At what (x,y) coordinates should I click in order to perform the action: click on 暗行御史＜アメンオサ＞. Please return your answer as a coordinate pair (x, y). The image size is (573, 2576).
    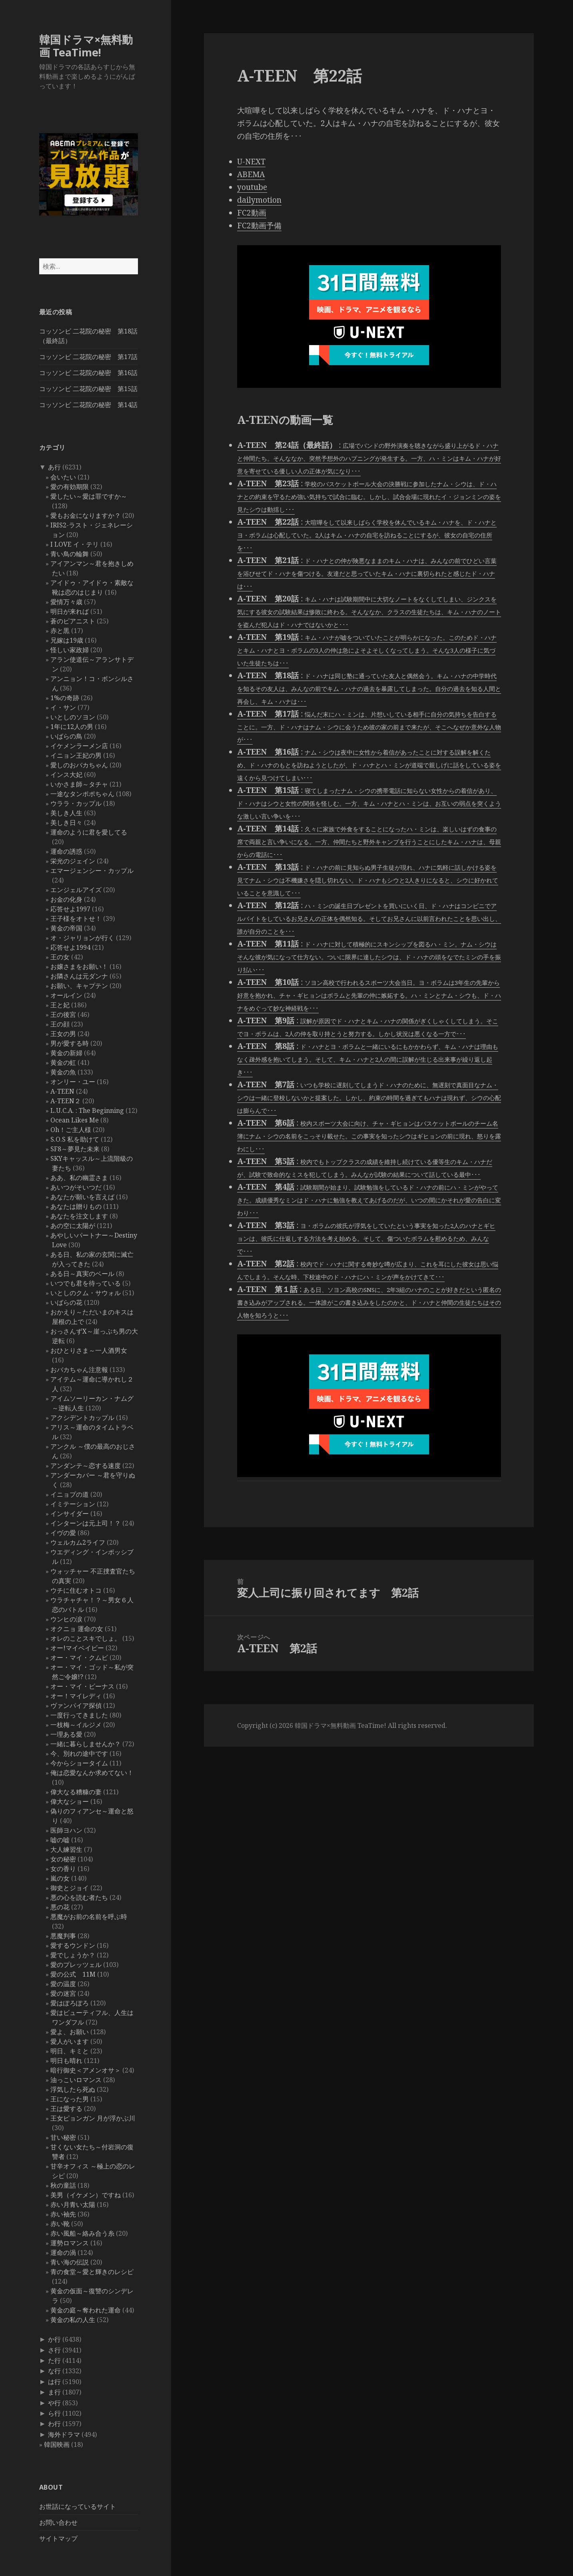
    Looking at the image, I should click on (85, 2070).